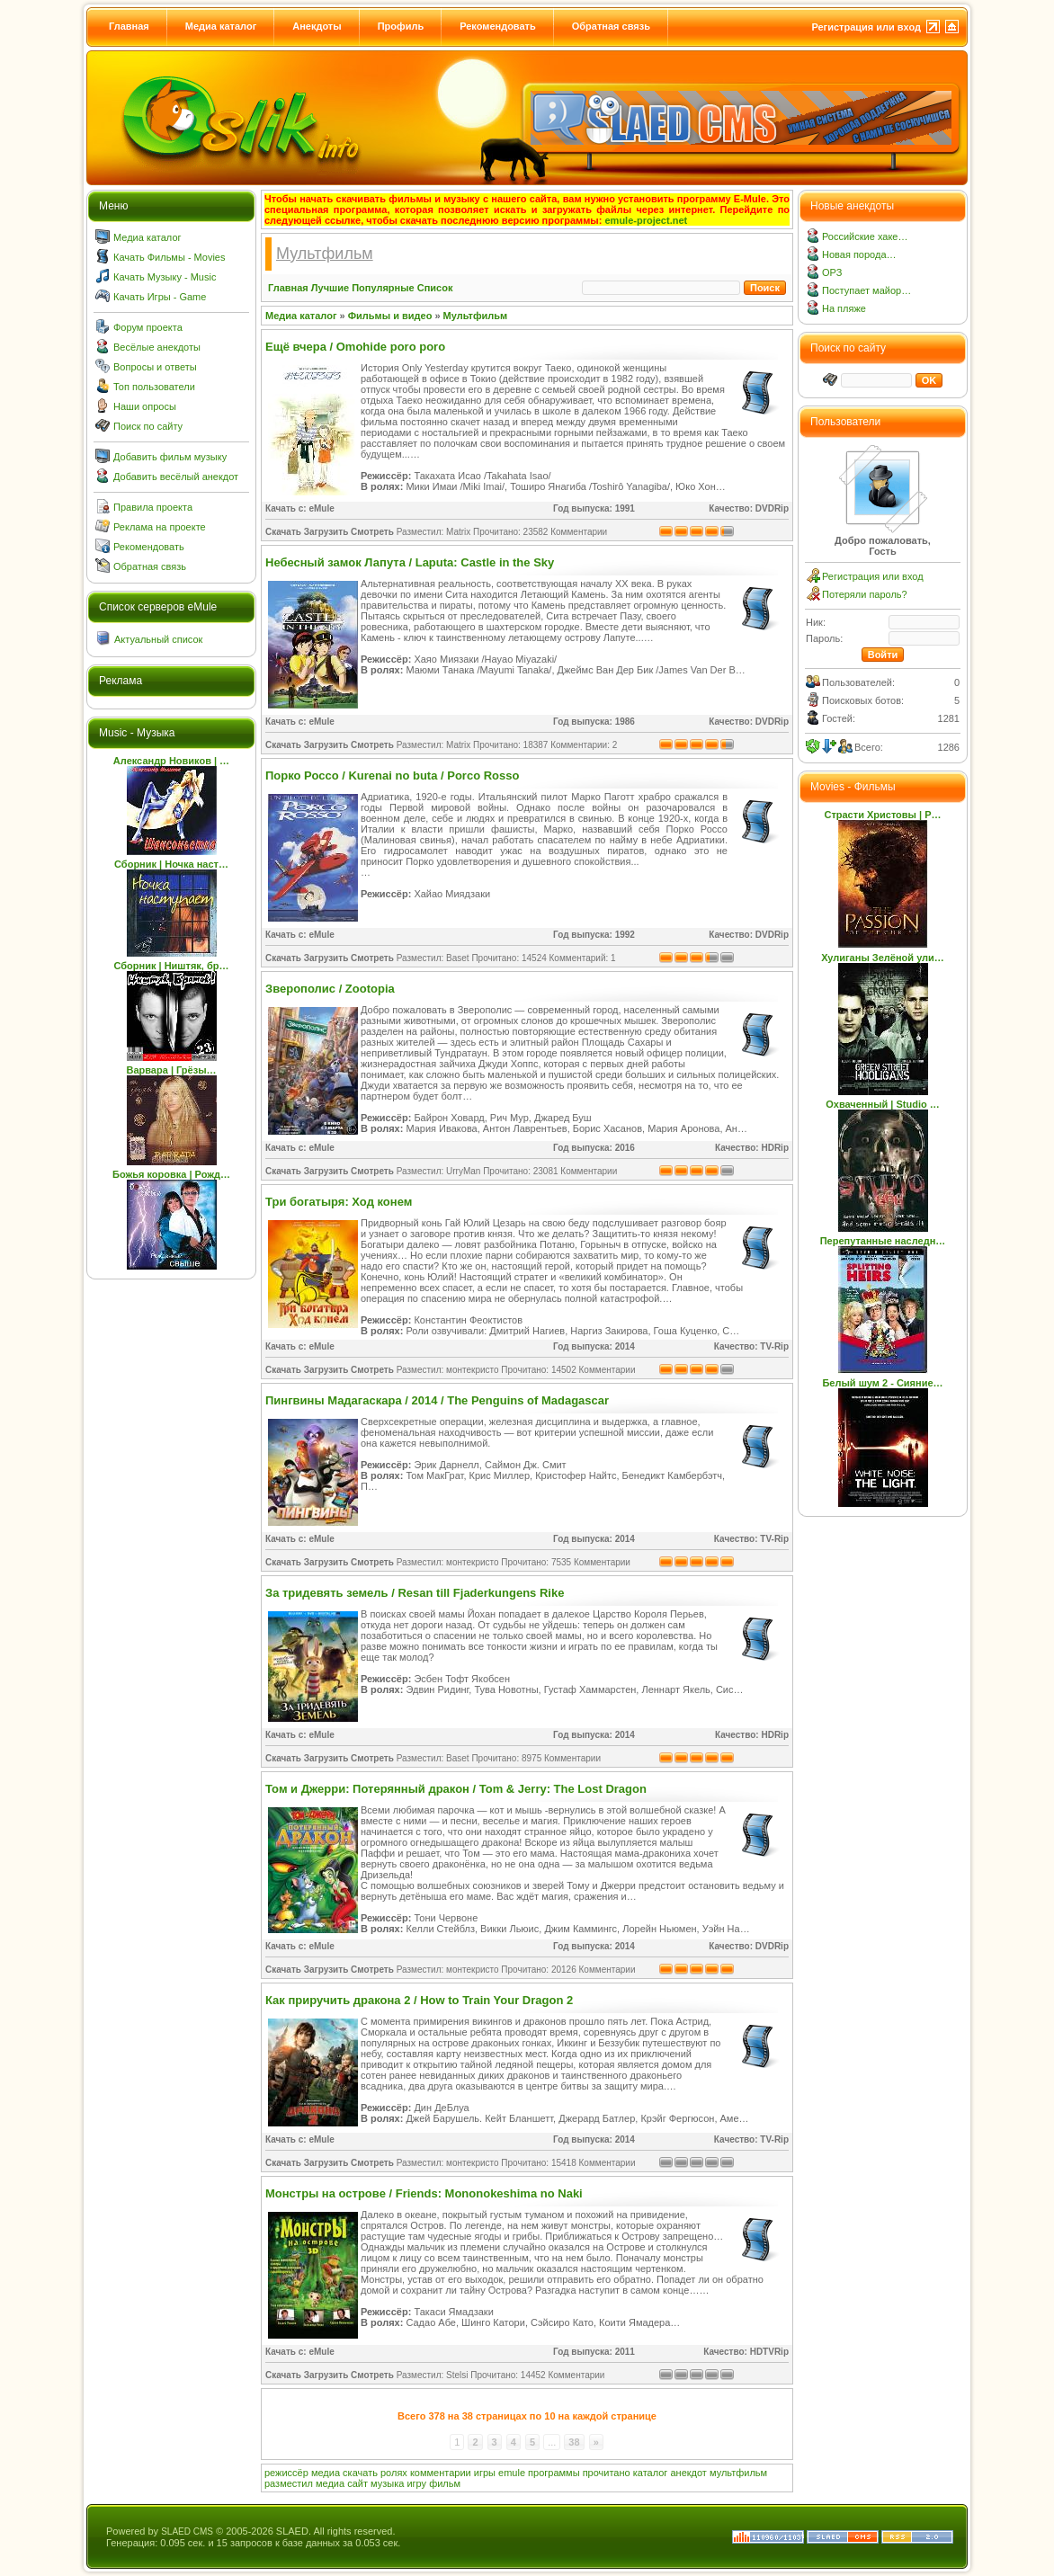 Image resolution: width=1054 pixels, height=2576 pixels. Describe the element at coordinates (154, 386) in the screenshot. I see `Топ пользователи` at that location.